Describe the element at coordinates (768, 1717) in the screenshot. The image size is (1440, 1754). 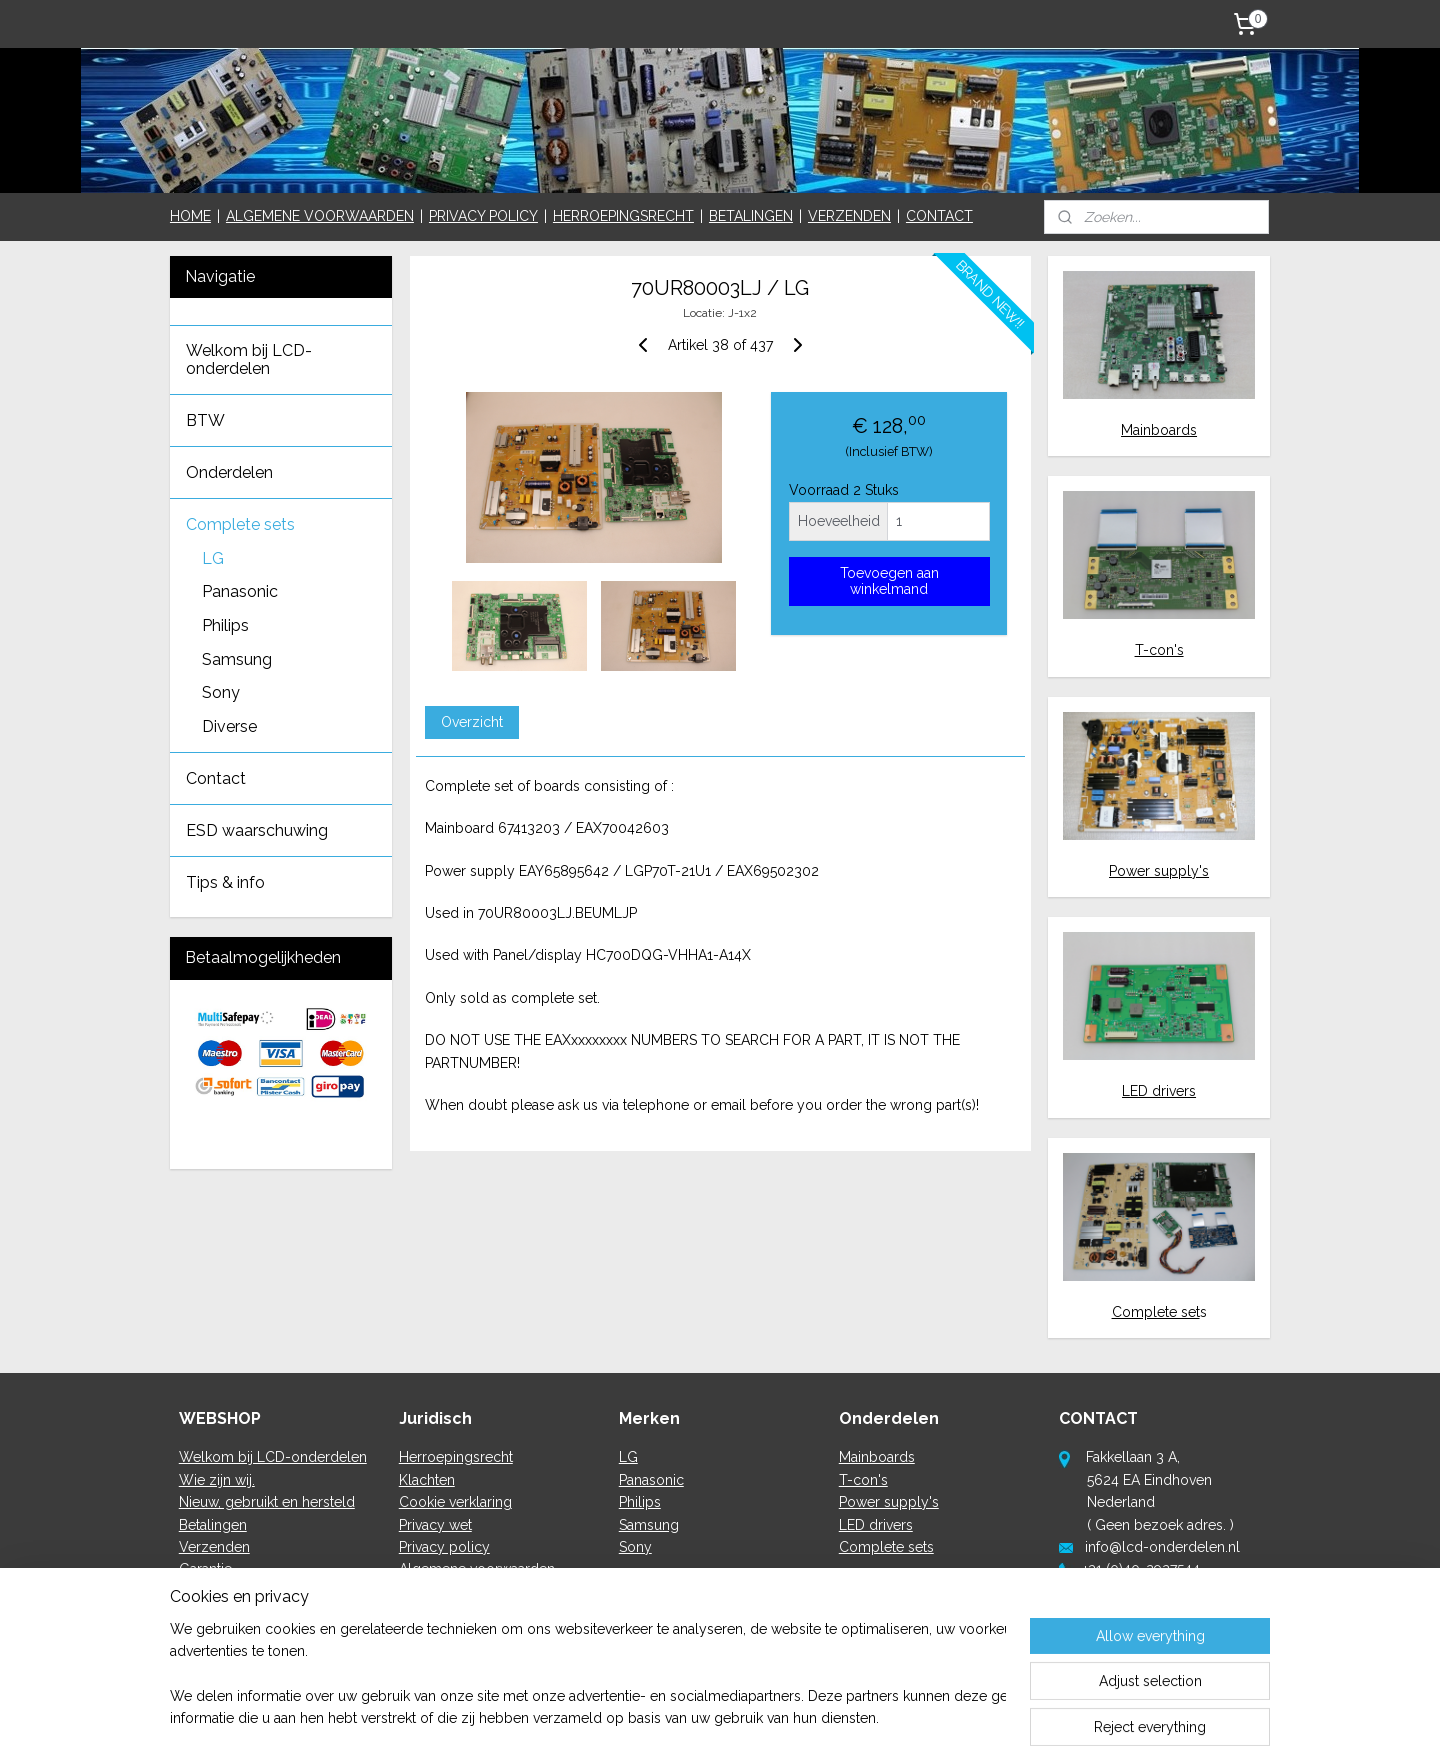
I see `ecommerce software` at that location.